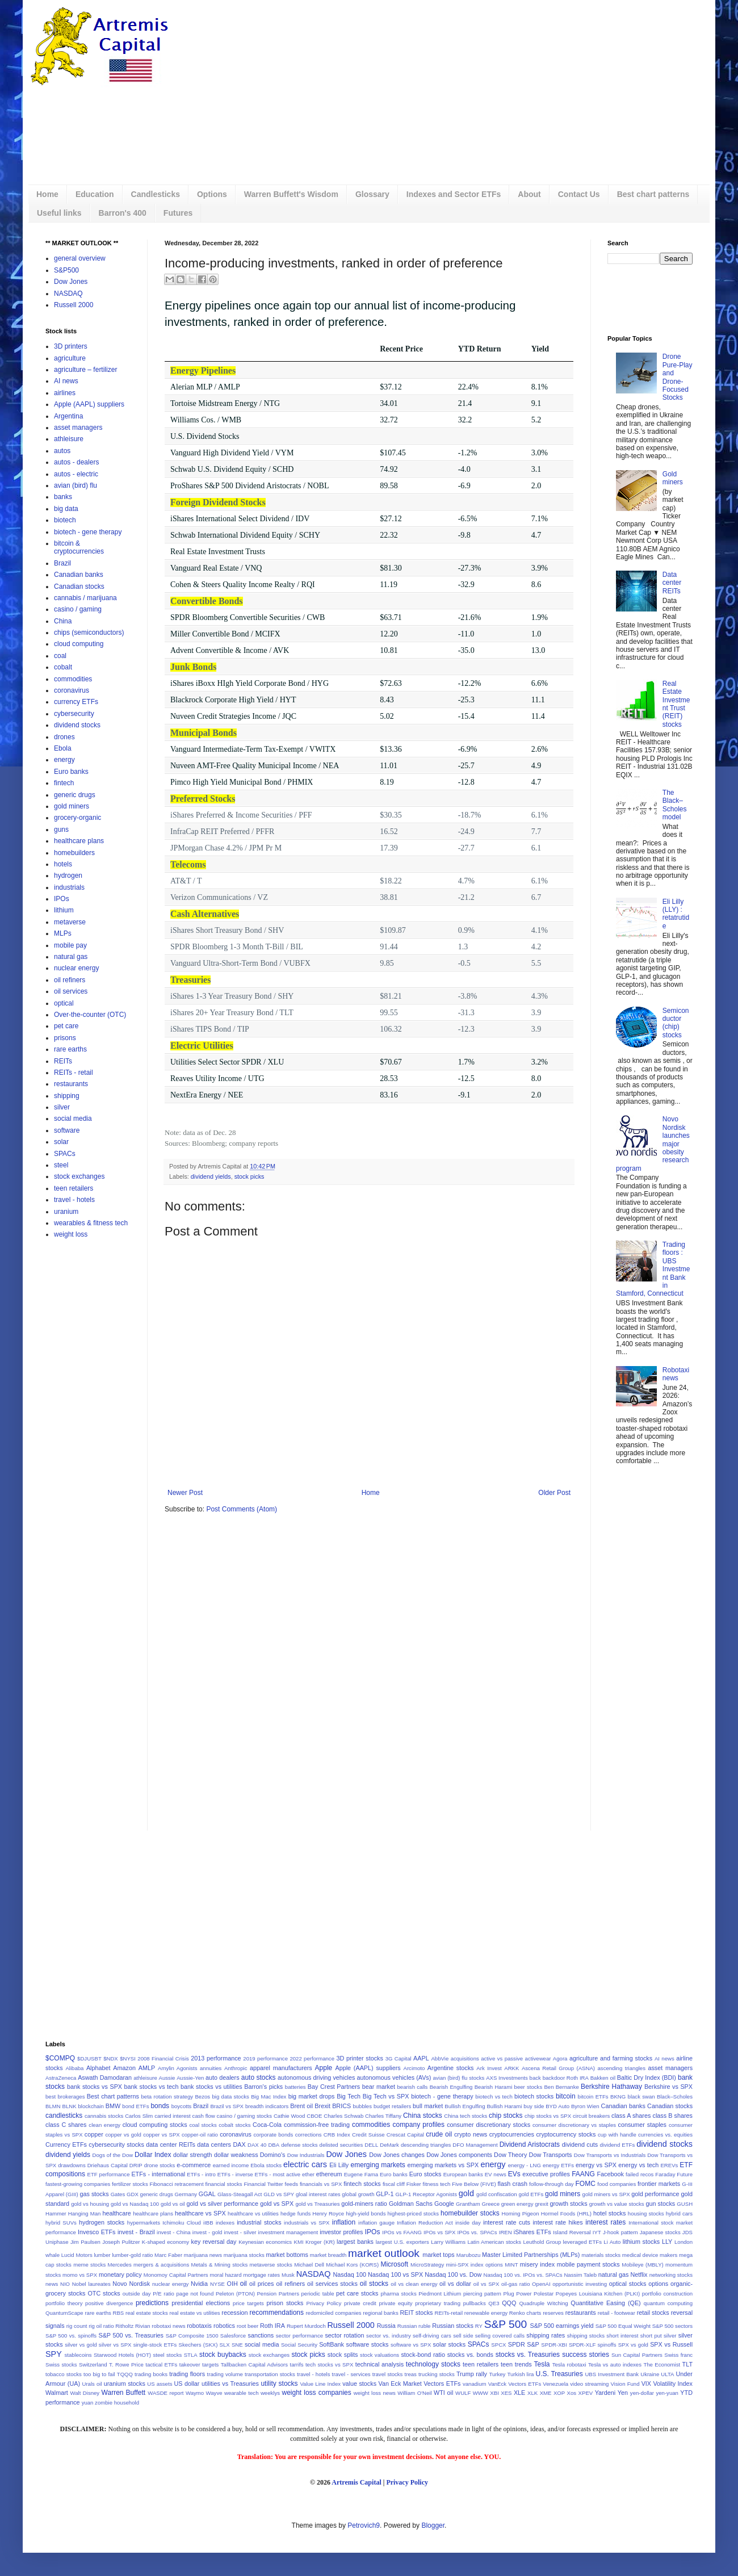 The width and height of the screenshot is (738, 2576). I want to click on MINT, so click(511, 2264).